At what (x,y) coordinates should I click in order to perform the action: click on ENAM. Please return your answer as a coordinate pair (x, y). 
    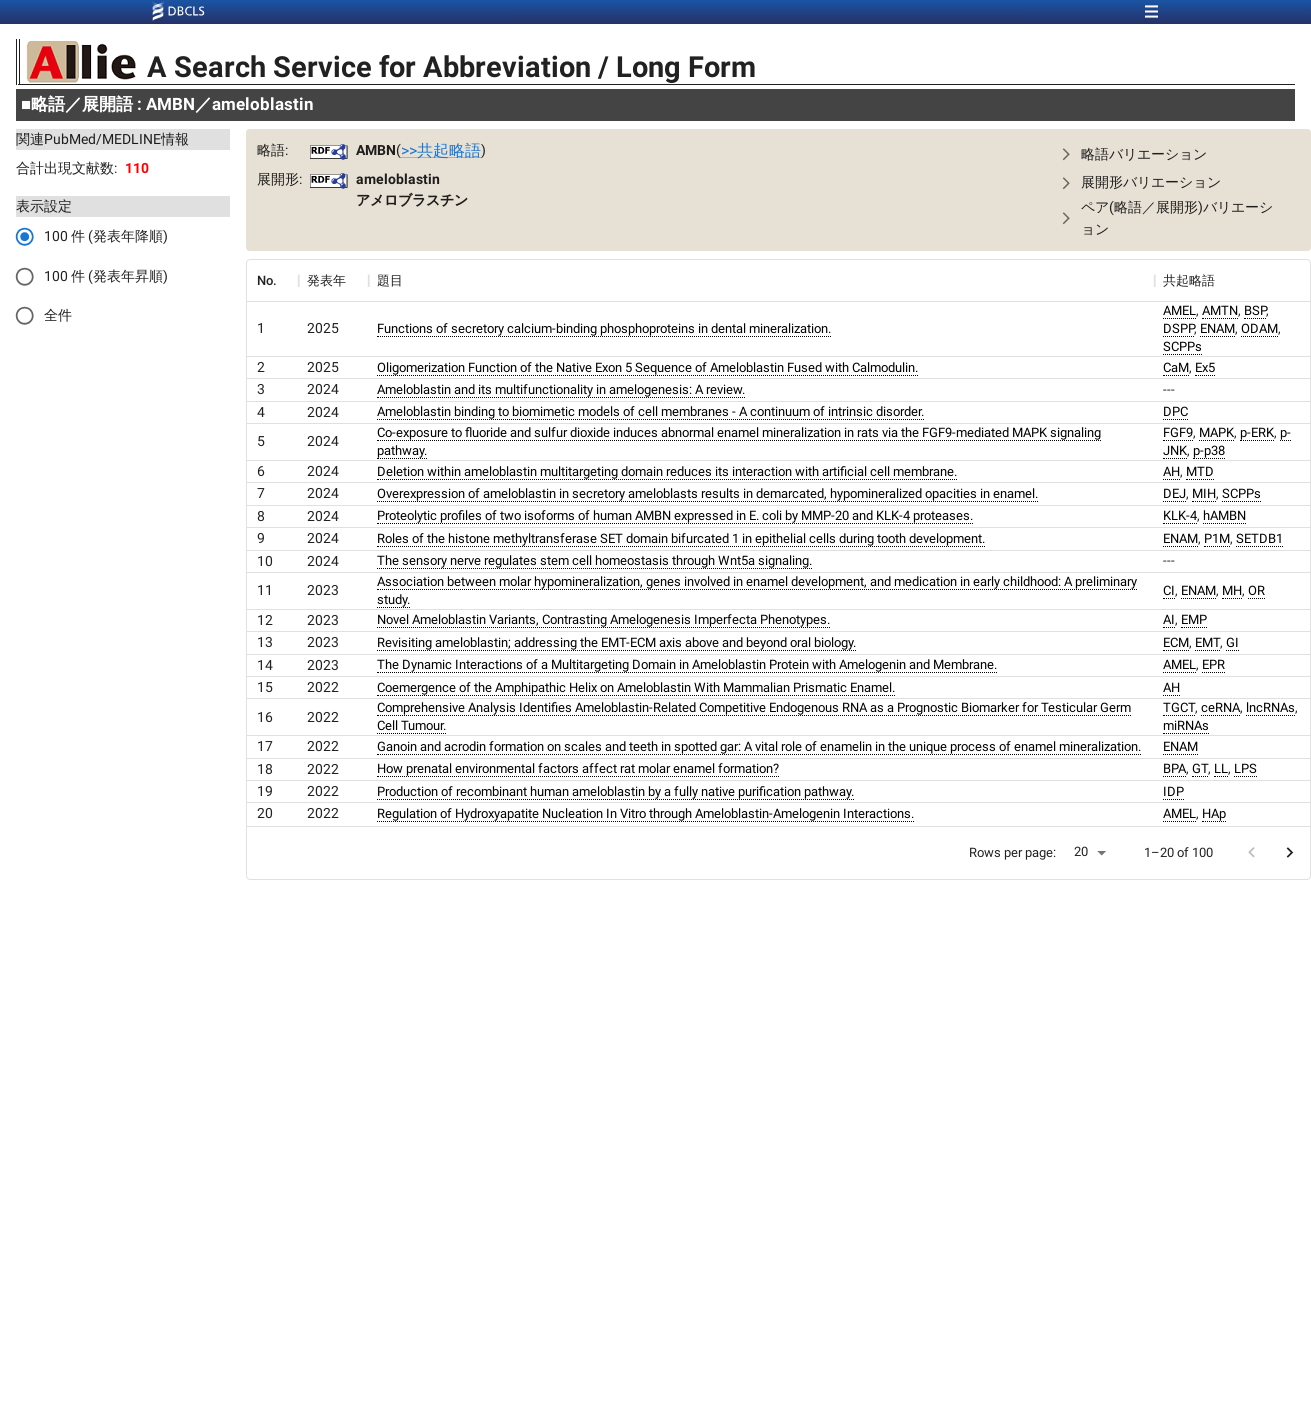
    Looking at the image, I should click on (1217, 328).